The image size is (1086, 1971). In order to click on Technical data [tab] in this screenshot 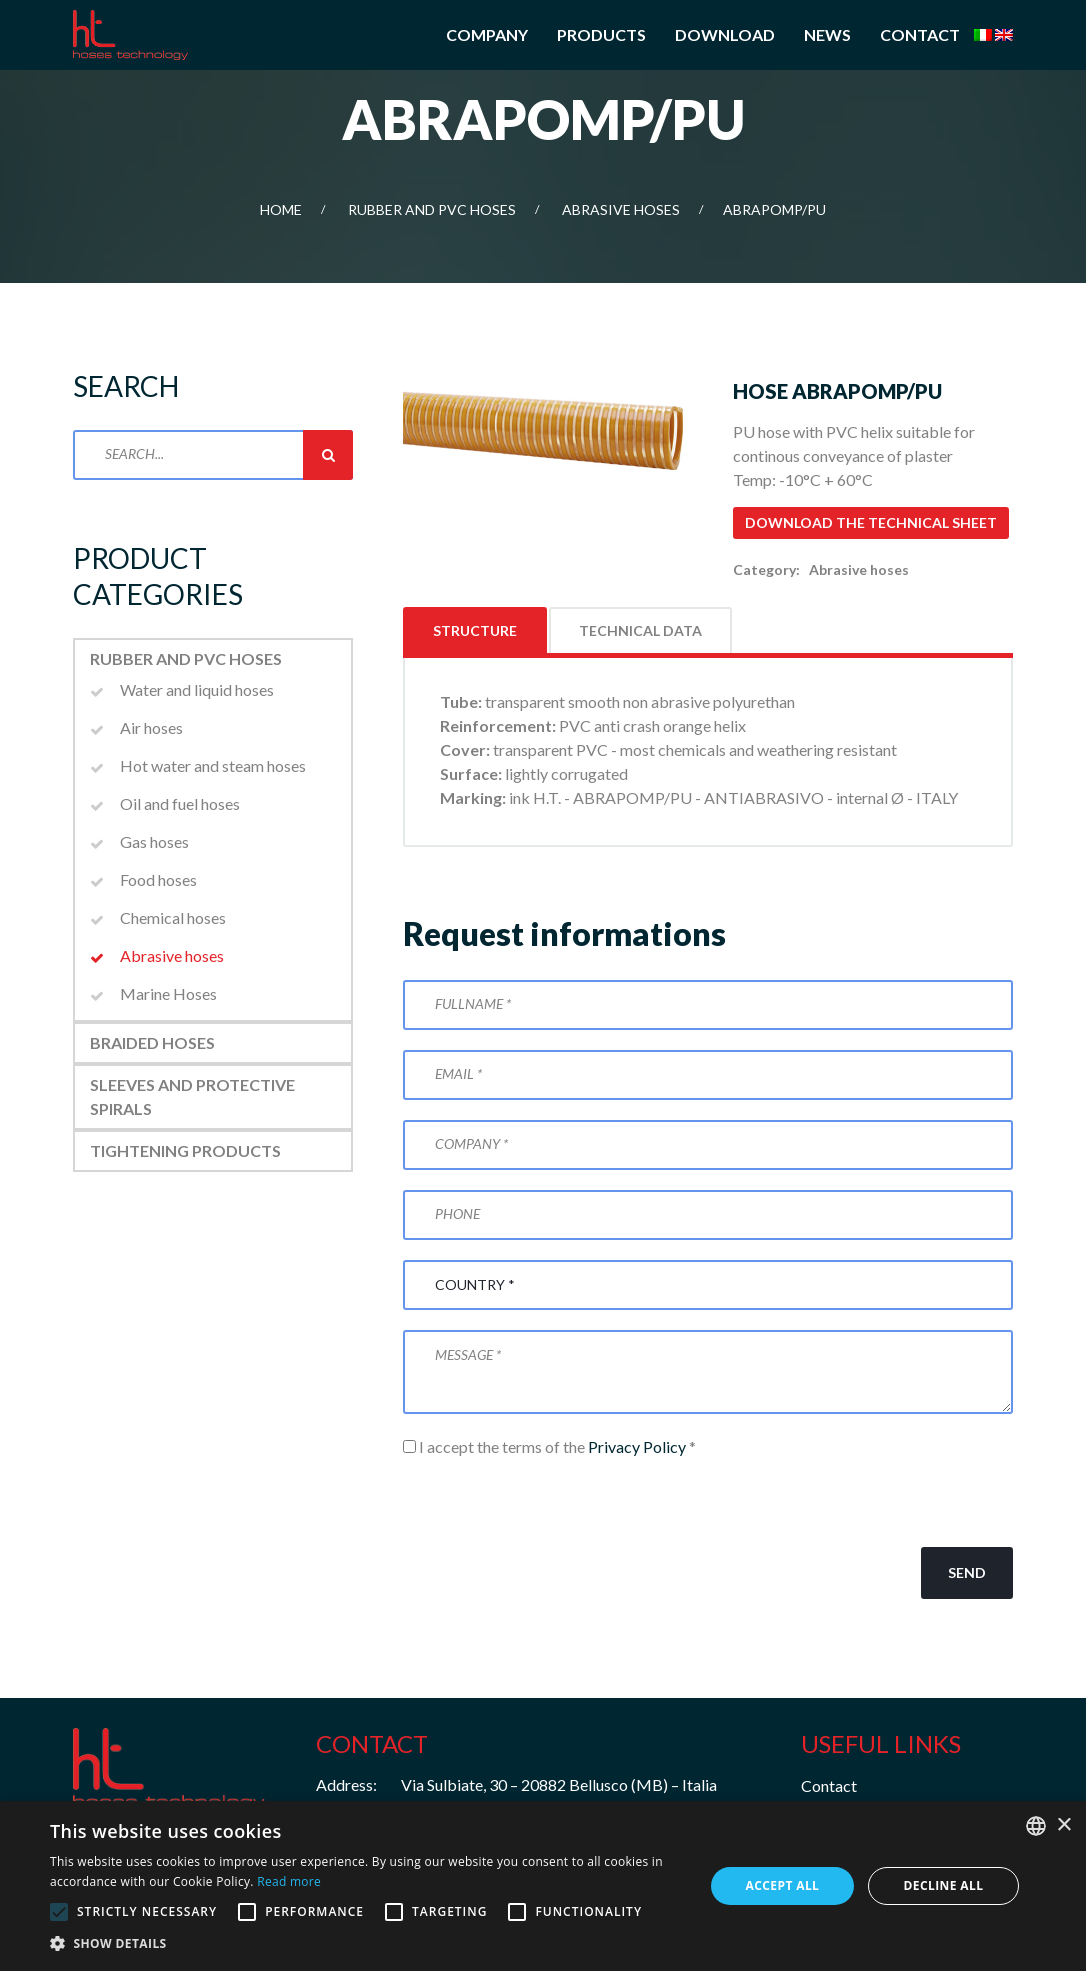, I will do `click(640, 630)`.